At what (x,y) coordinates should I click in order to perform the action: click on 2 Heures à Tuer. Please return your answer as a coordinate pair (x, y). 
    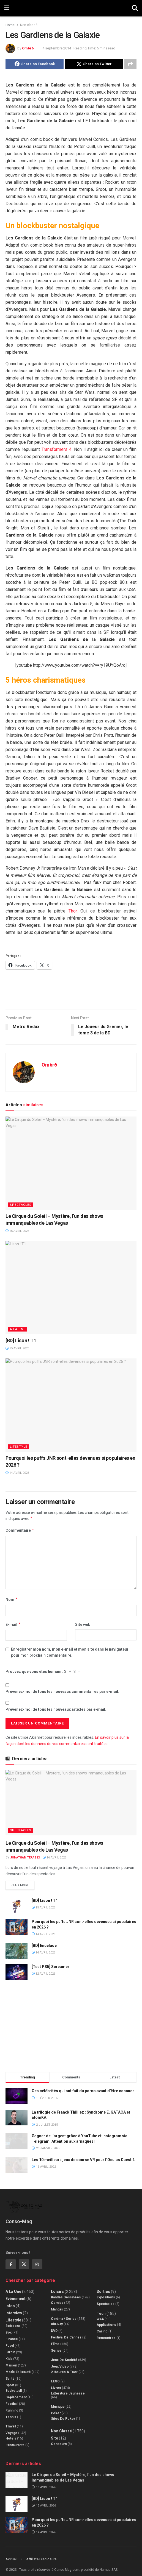
    Looking at the image, I should click on (64, 2366).